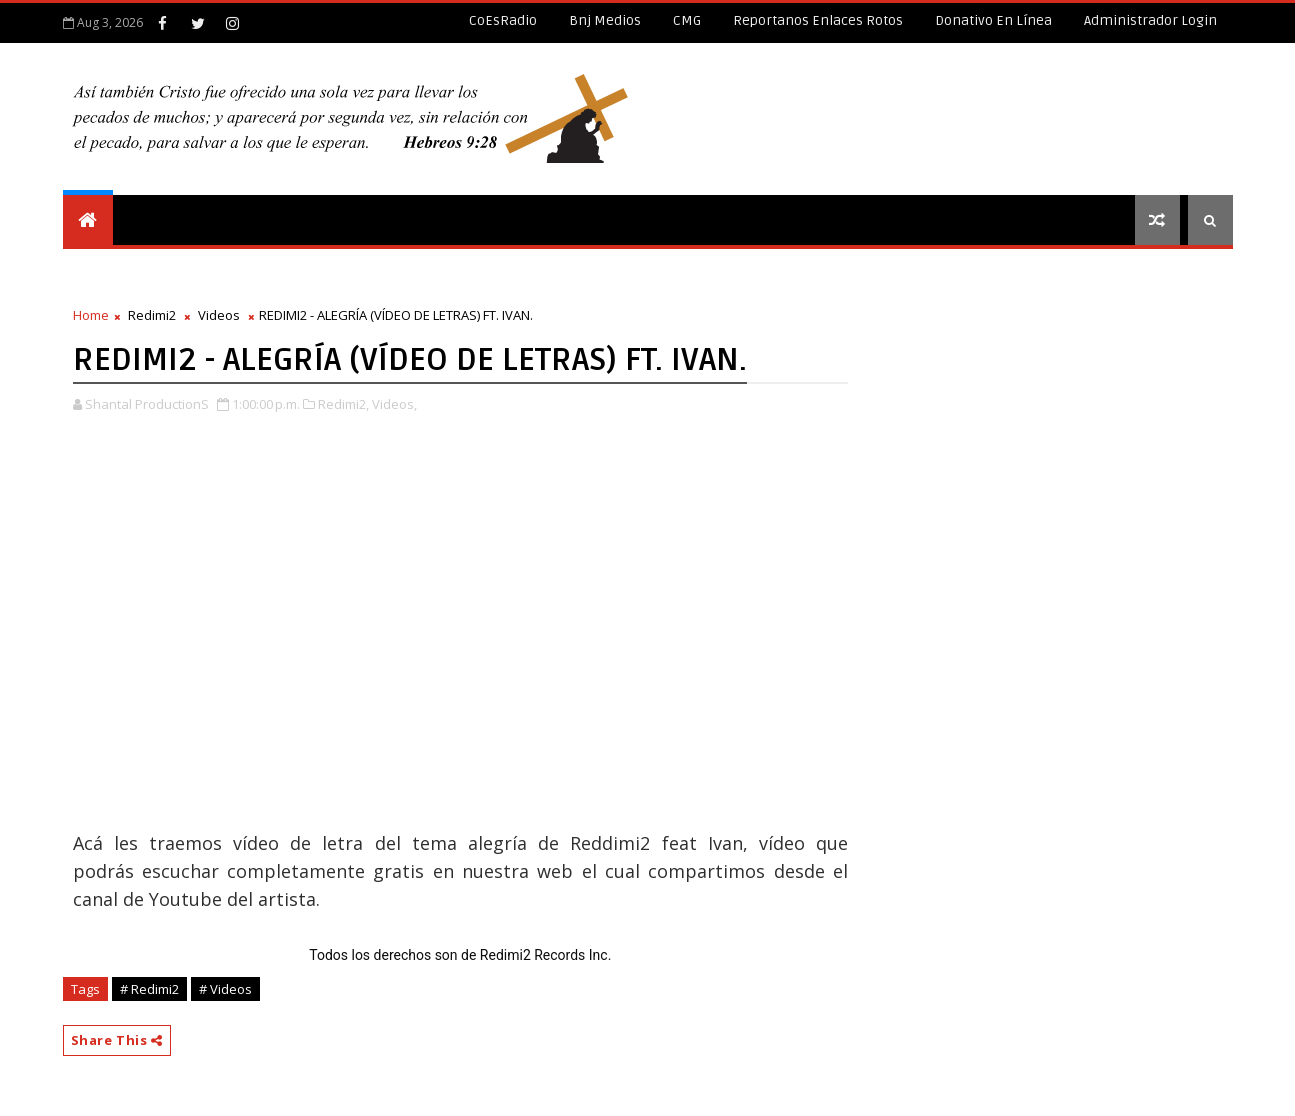 This screenshot has width=1295, height=1116. I want to click on Donativo en línea, so click(993, 20).